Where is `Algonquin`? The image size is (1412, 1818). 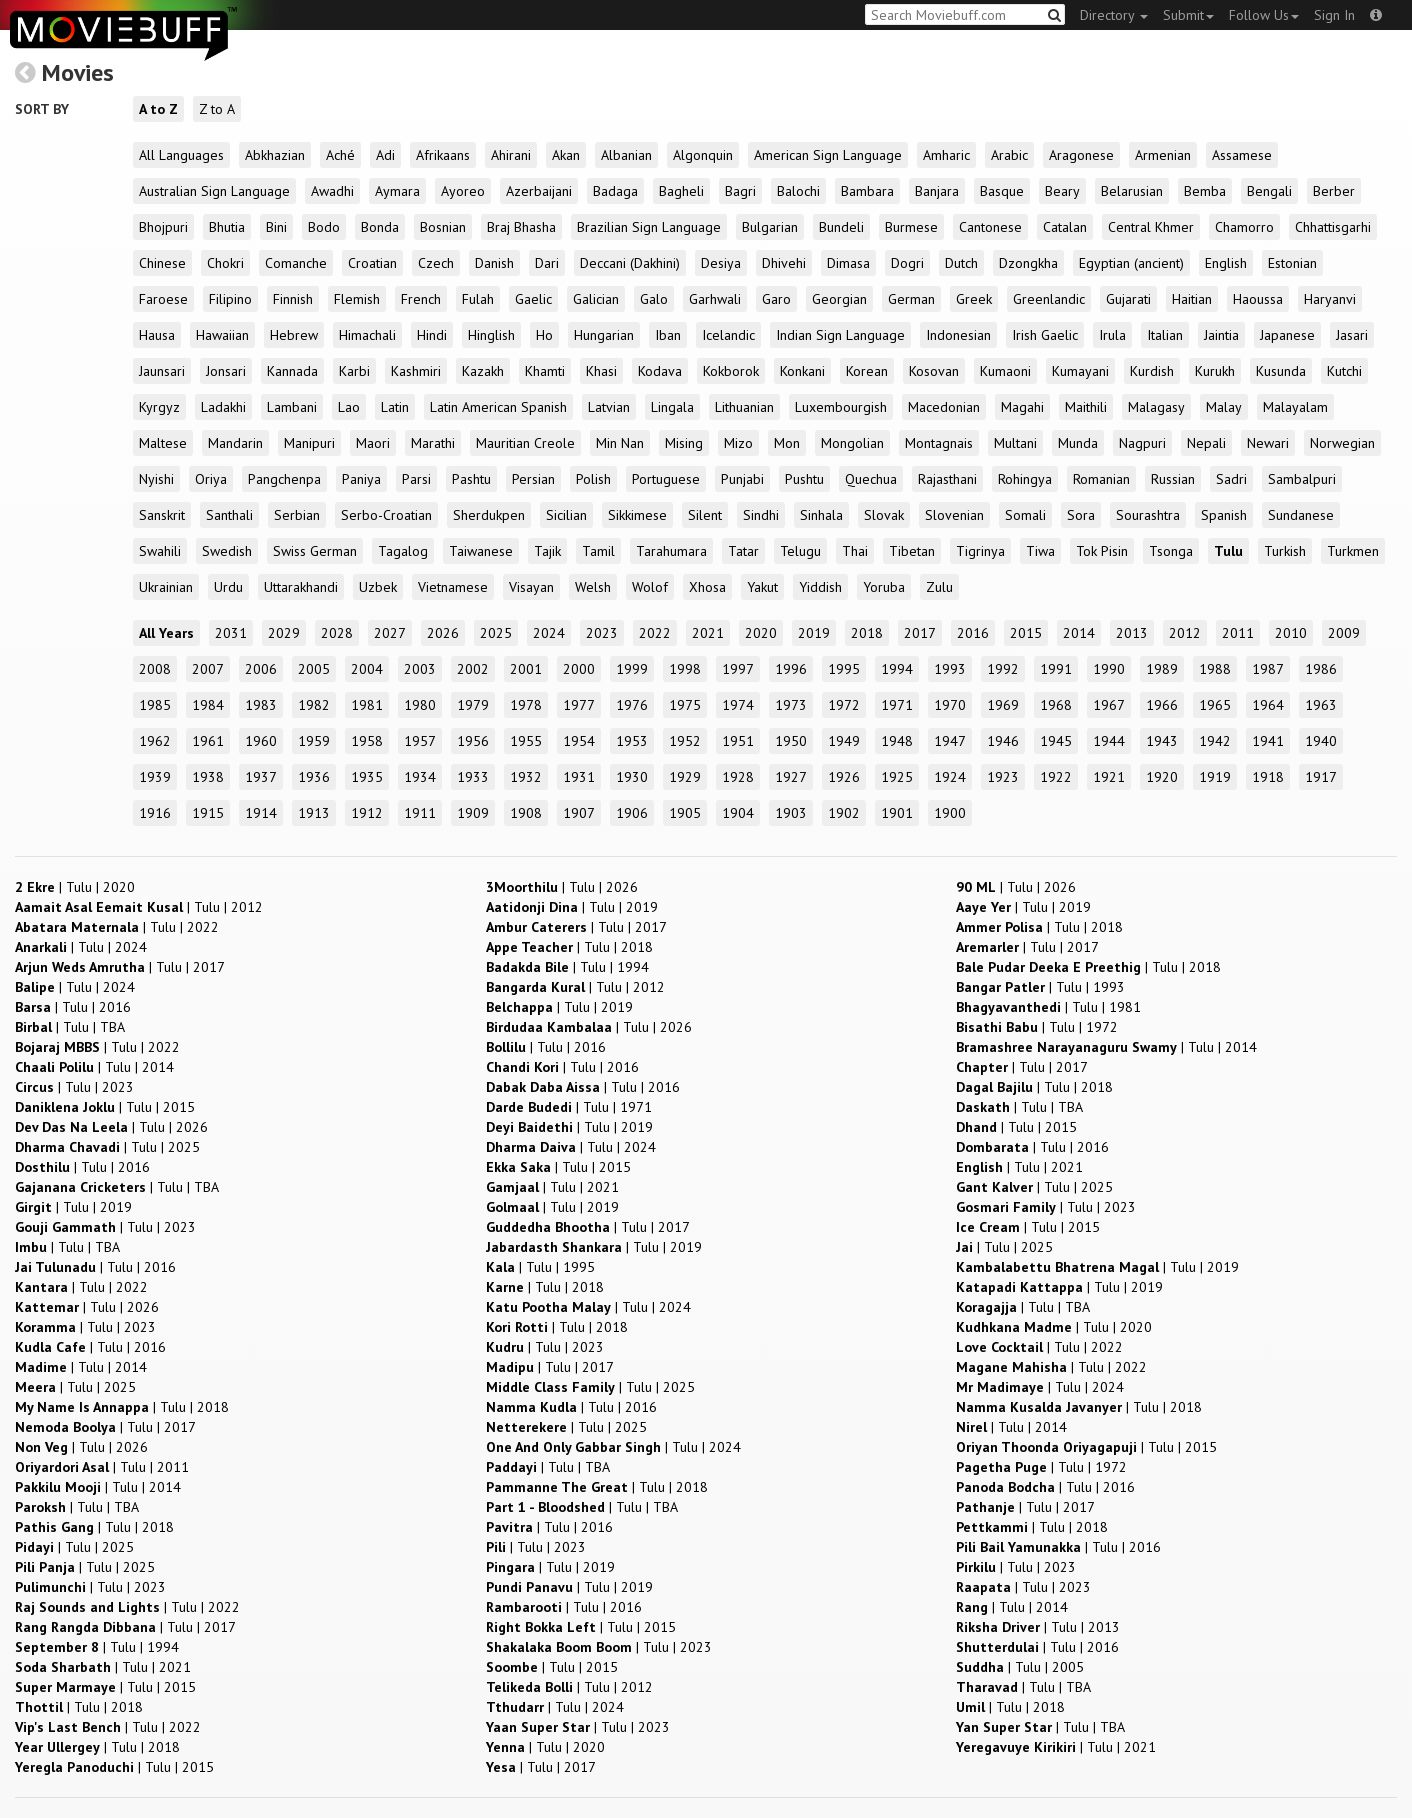
Algonquin is located at coordinates (703, 155).